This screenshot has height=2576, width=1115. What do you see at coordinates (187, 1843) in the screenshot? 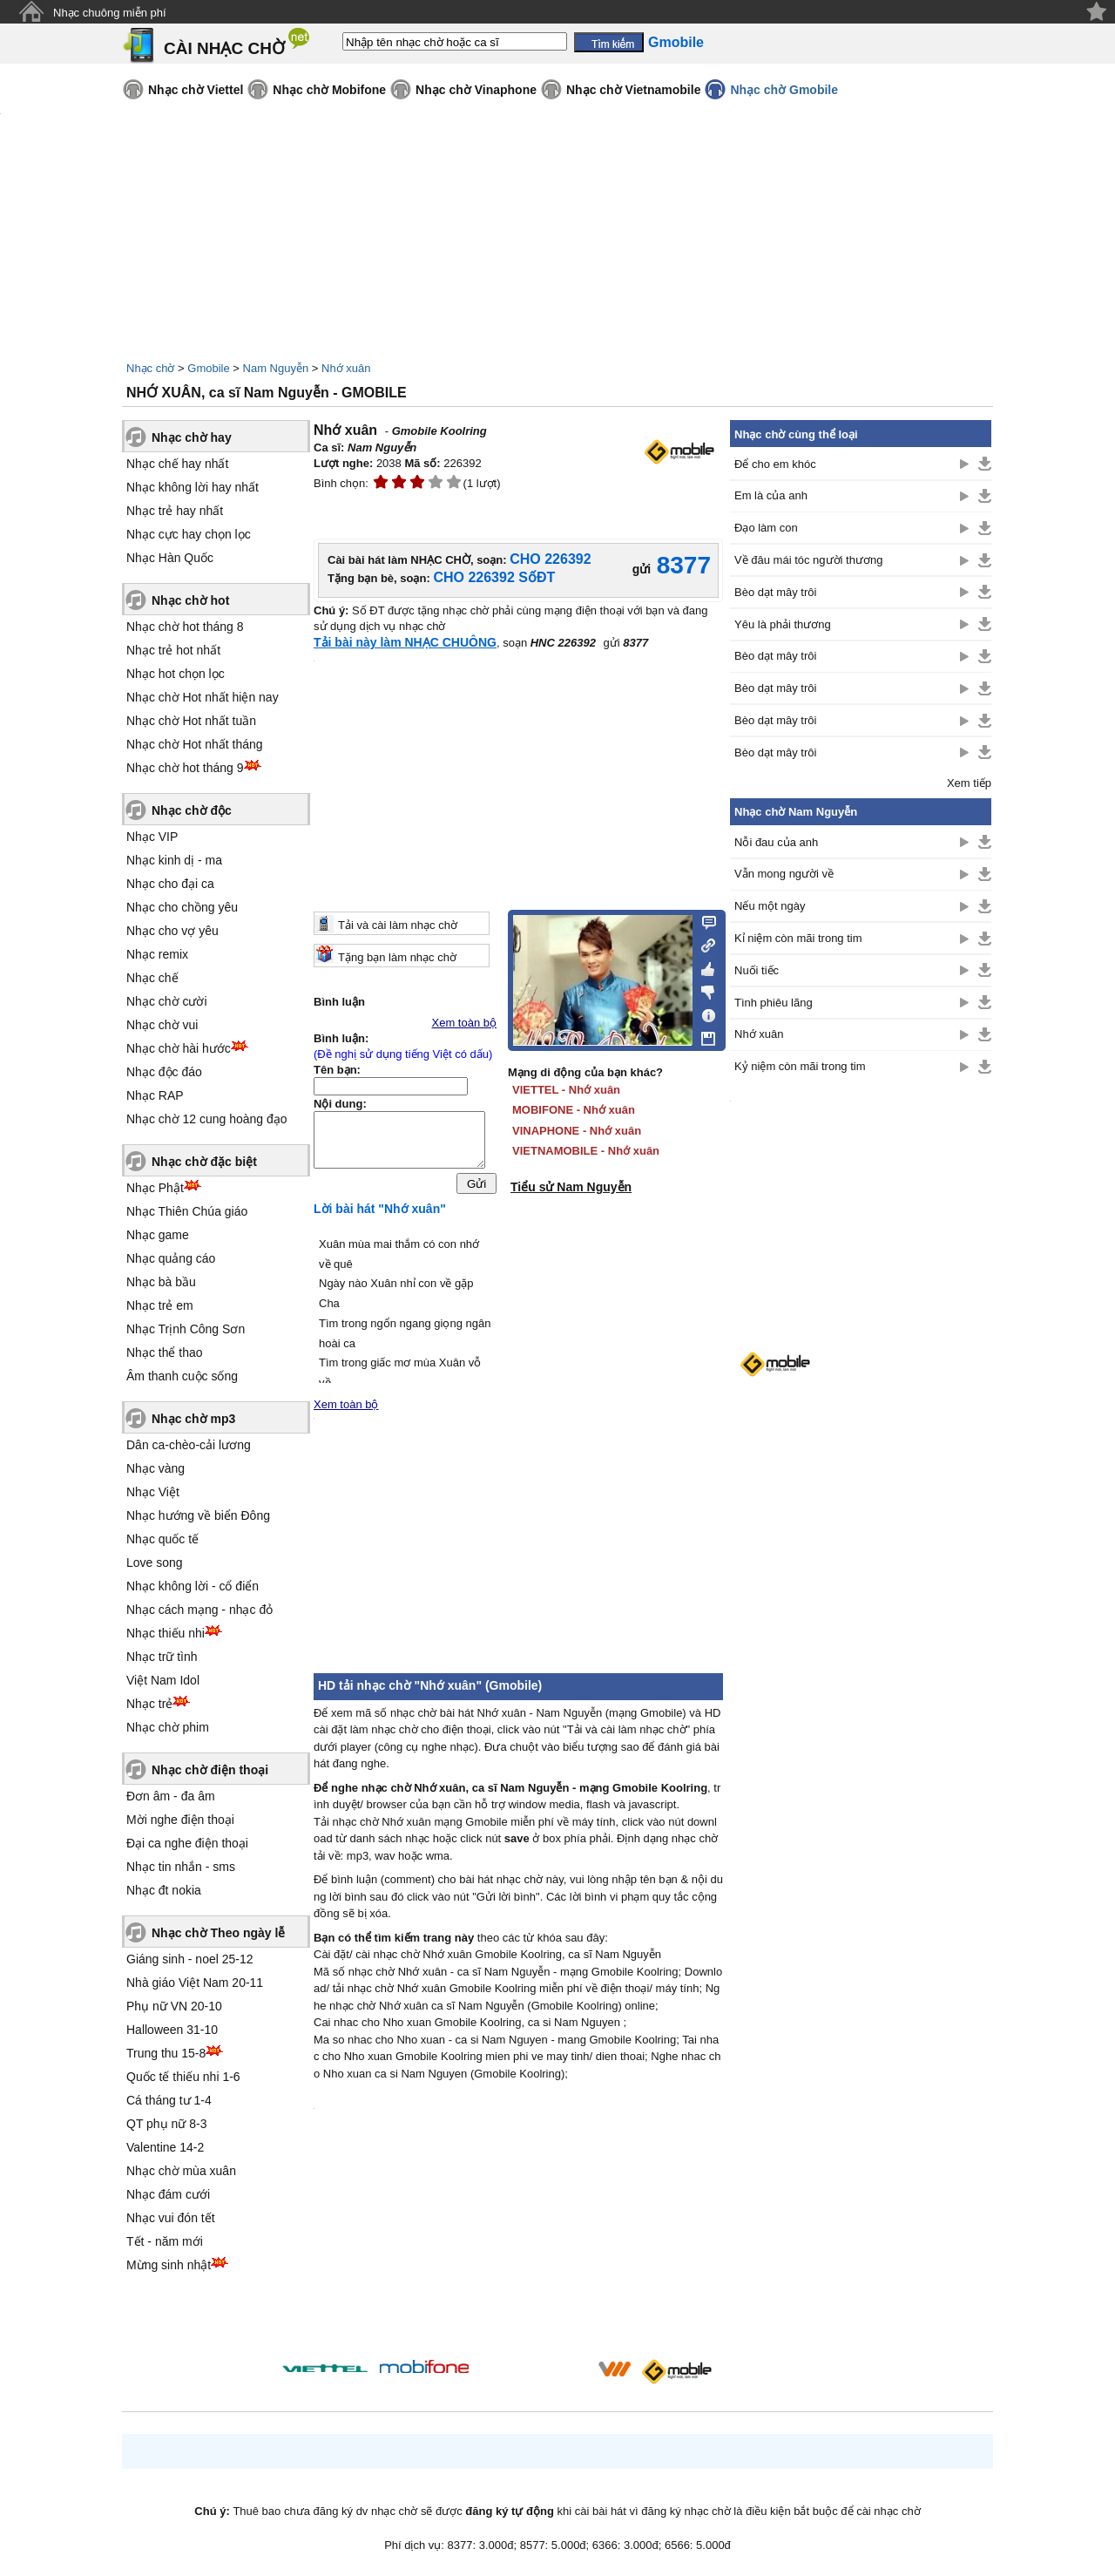
I see `Đại ca nghe điện thoại` at bounding box center [187, 1843].